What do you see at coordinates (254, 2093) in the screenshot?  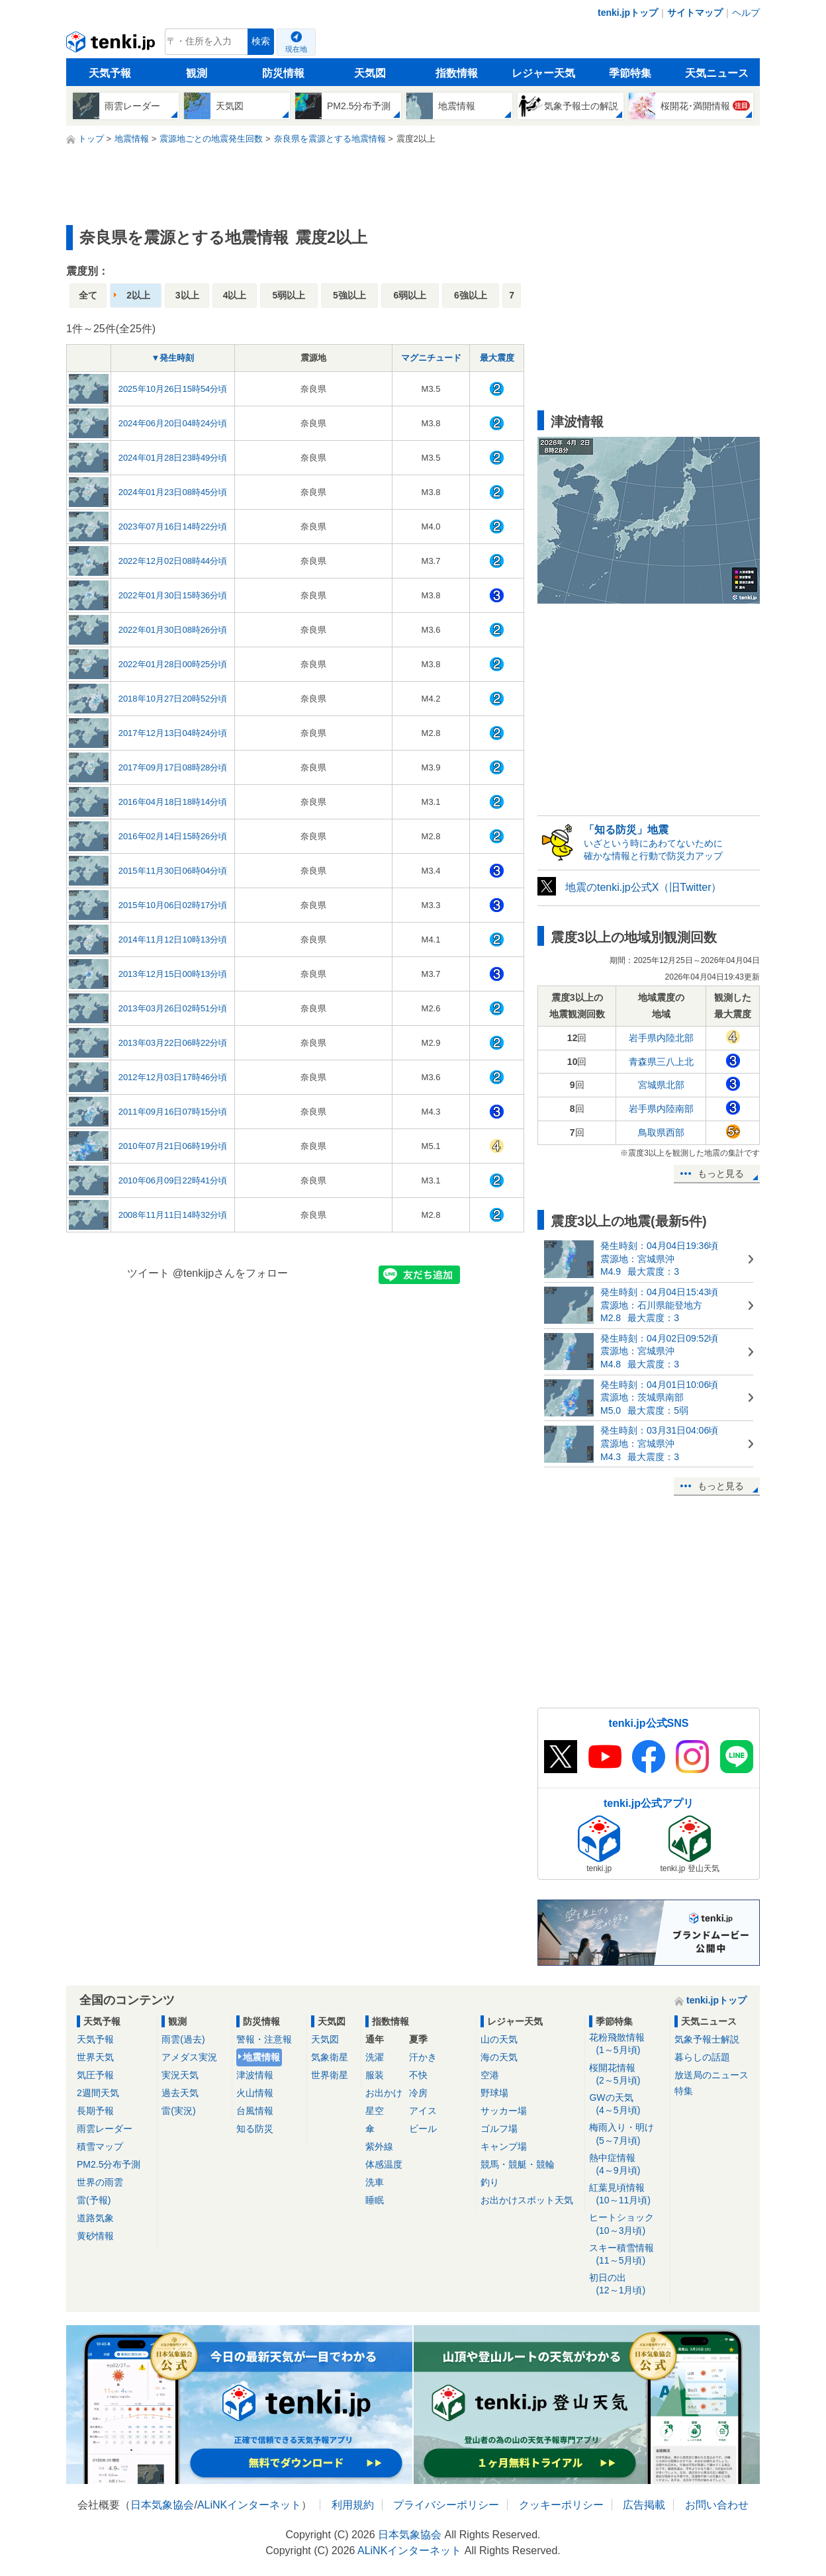 I see `火山情報` at bounding box center [254, 2093].